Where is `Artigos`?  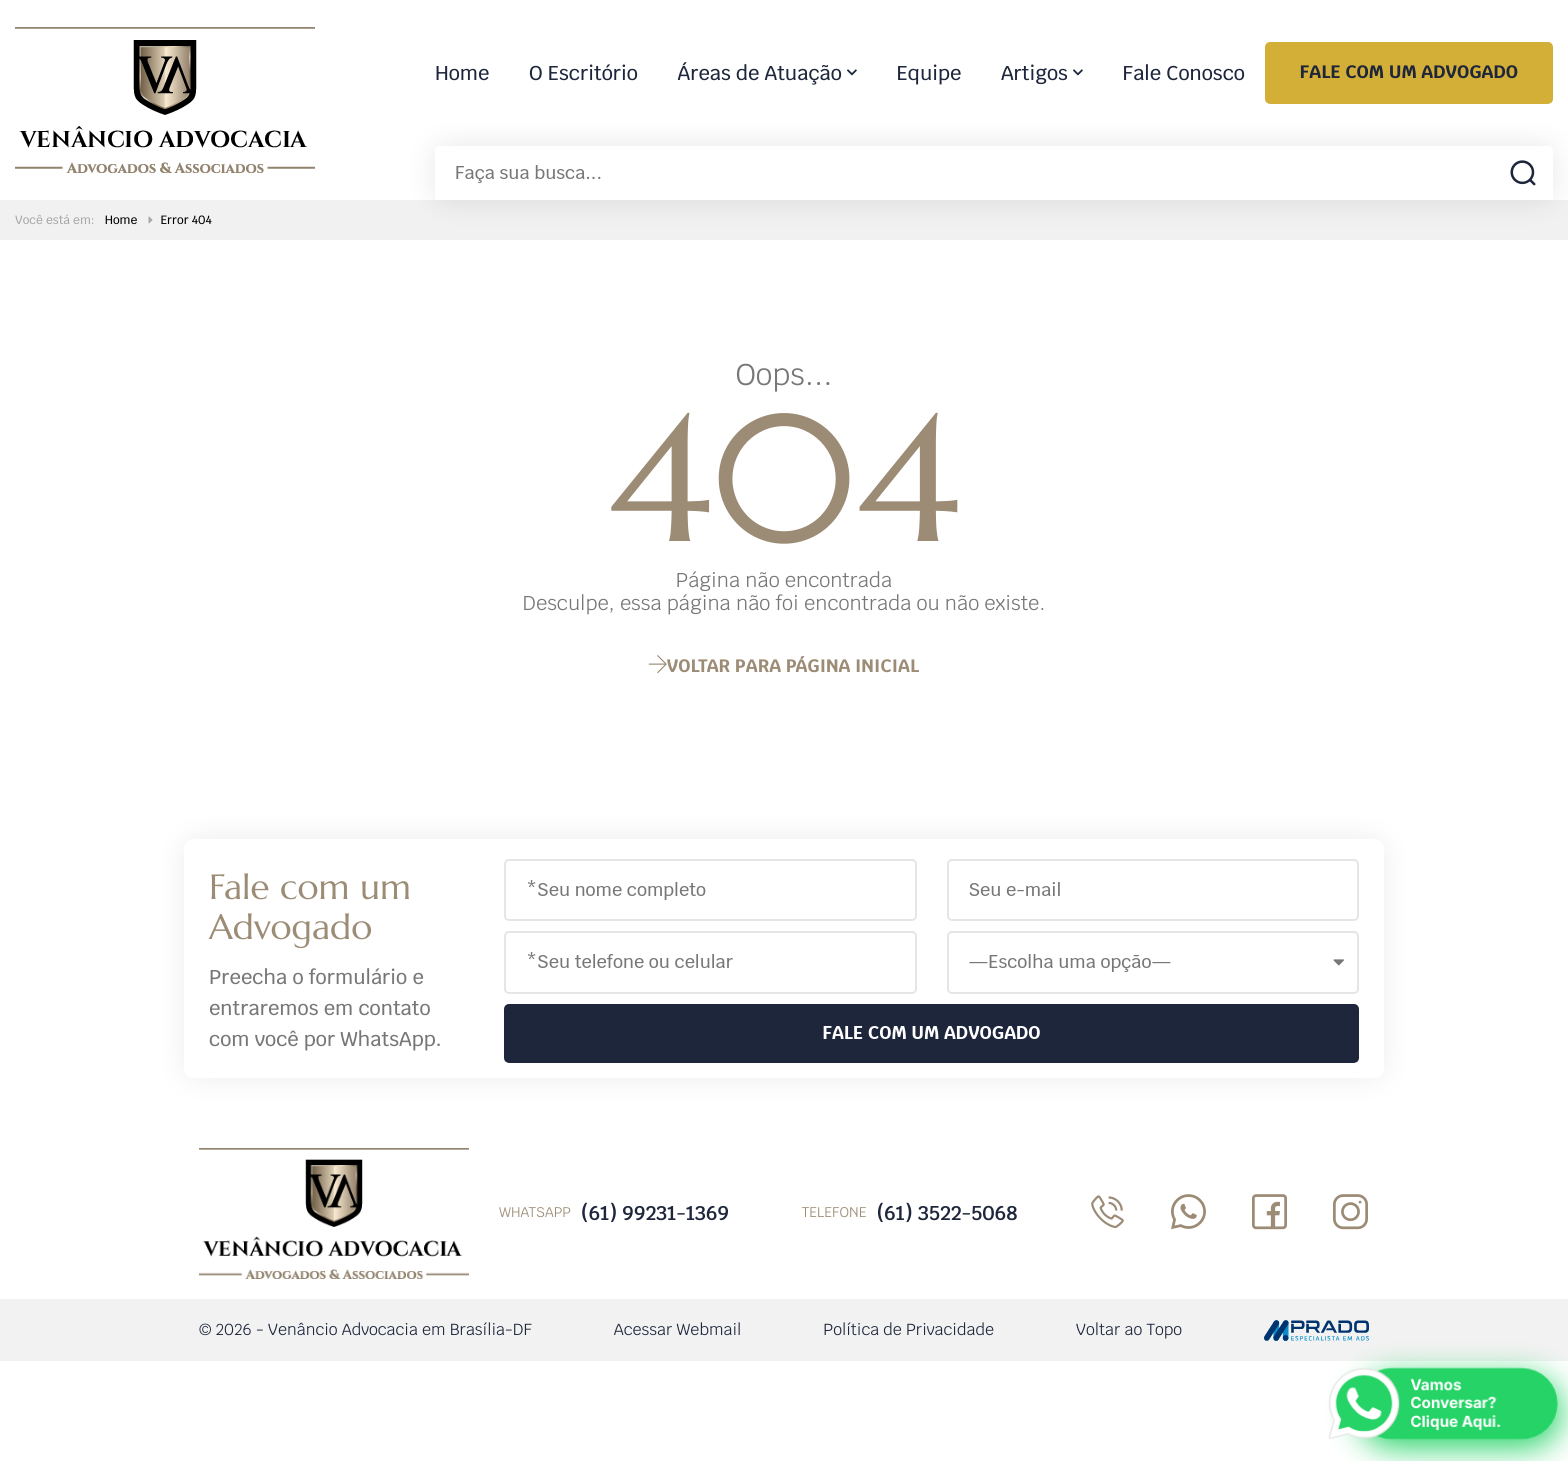 Artigos is located at coordinates (1034, 73).